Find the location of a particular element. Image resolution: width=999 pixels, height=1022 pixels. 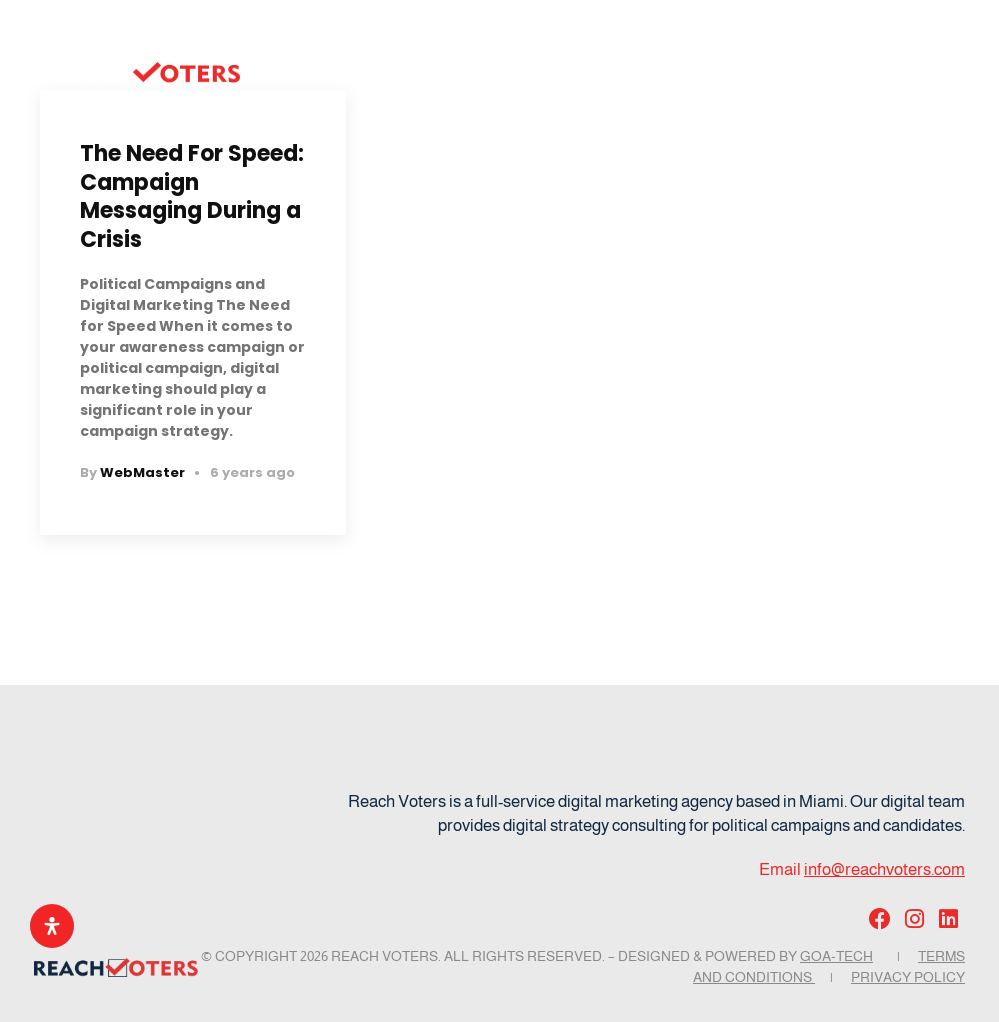

The Need For Speed: Campaign Messaging During a Crisis is located at coordinates (192, 196).